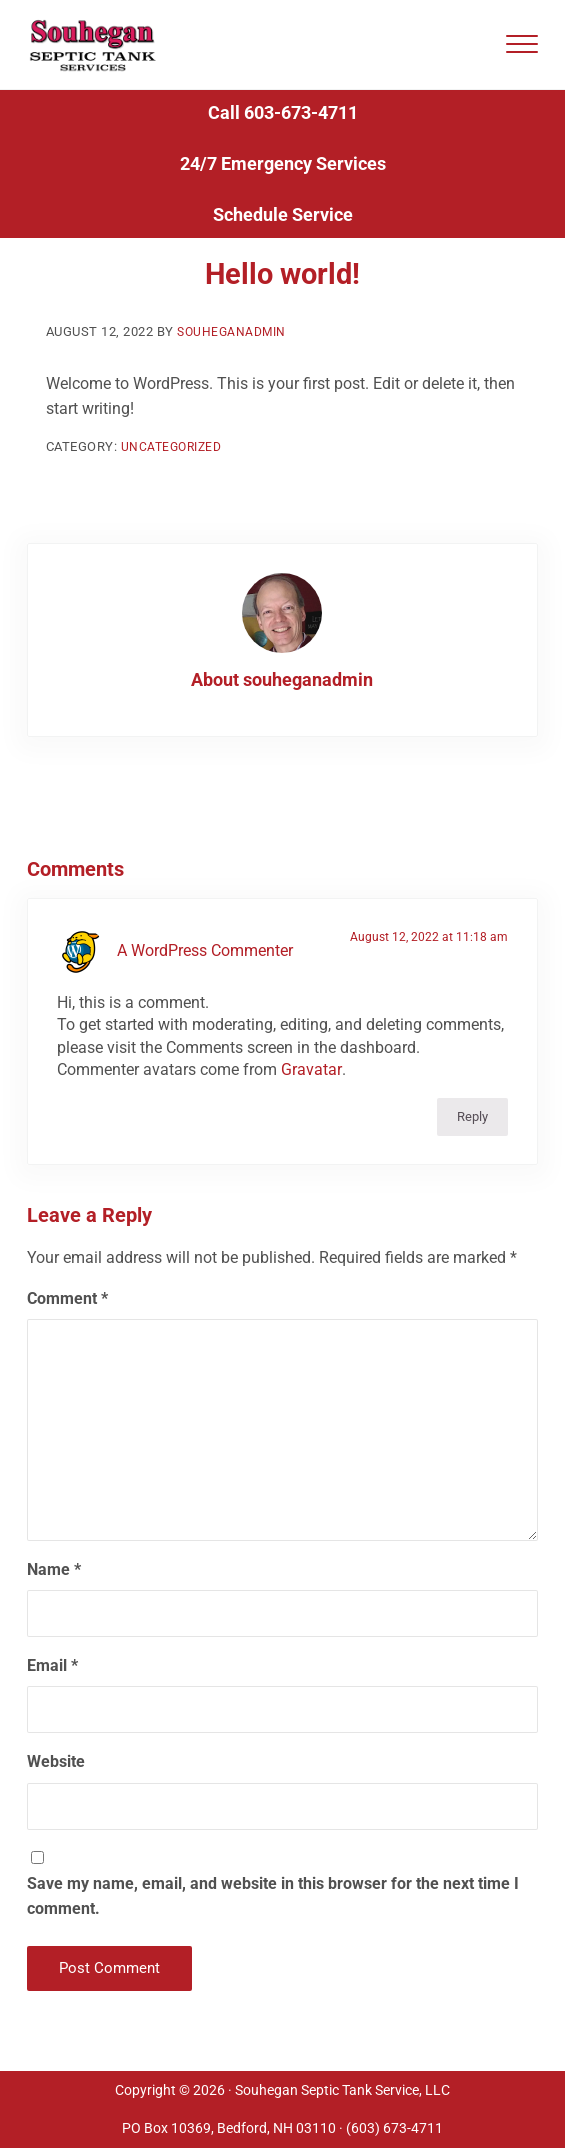 The height and width of the screenshot is (2148, 565). What do you see at coordinates (67, 1328) in the screenshot?
I see `Comment` at bounding box center [67, 1328].